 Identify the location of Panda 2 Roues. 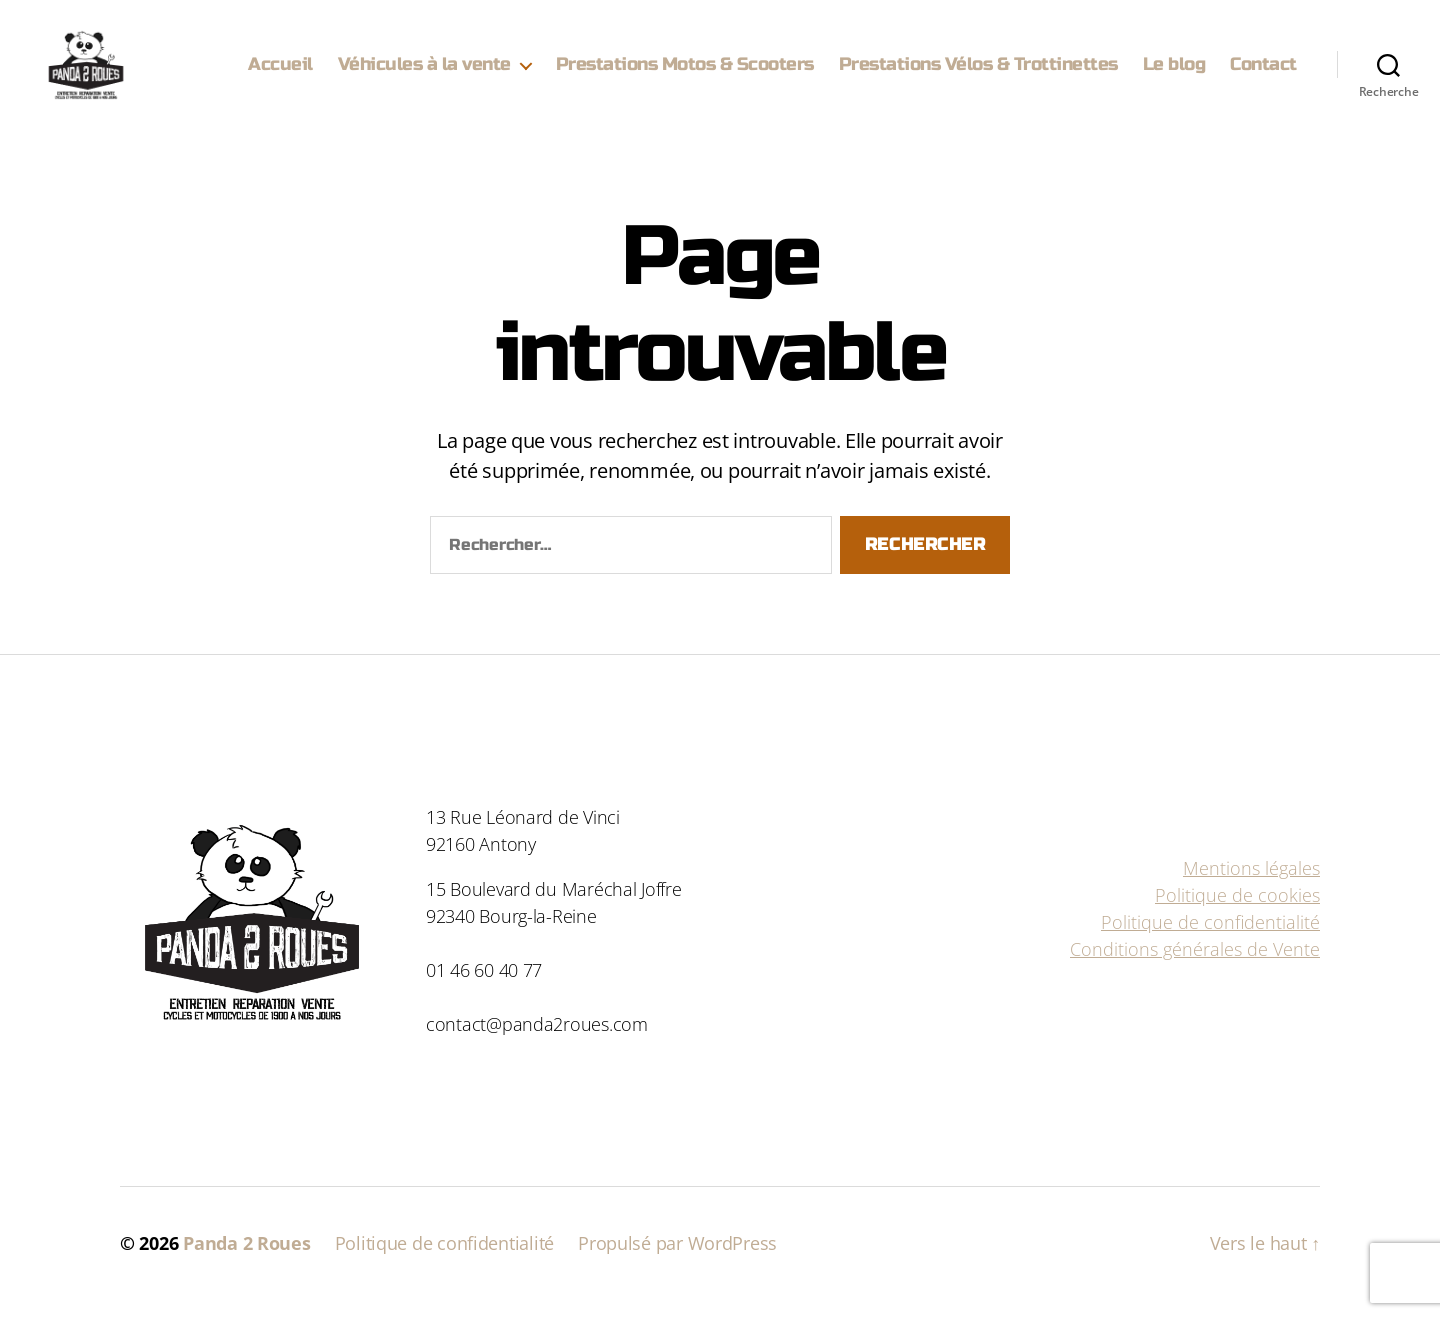
(247, 1260).